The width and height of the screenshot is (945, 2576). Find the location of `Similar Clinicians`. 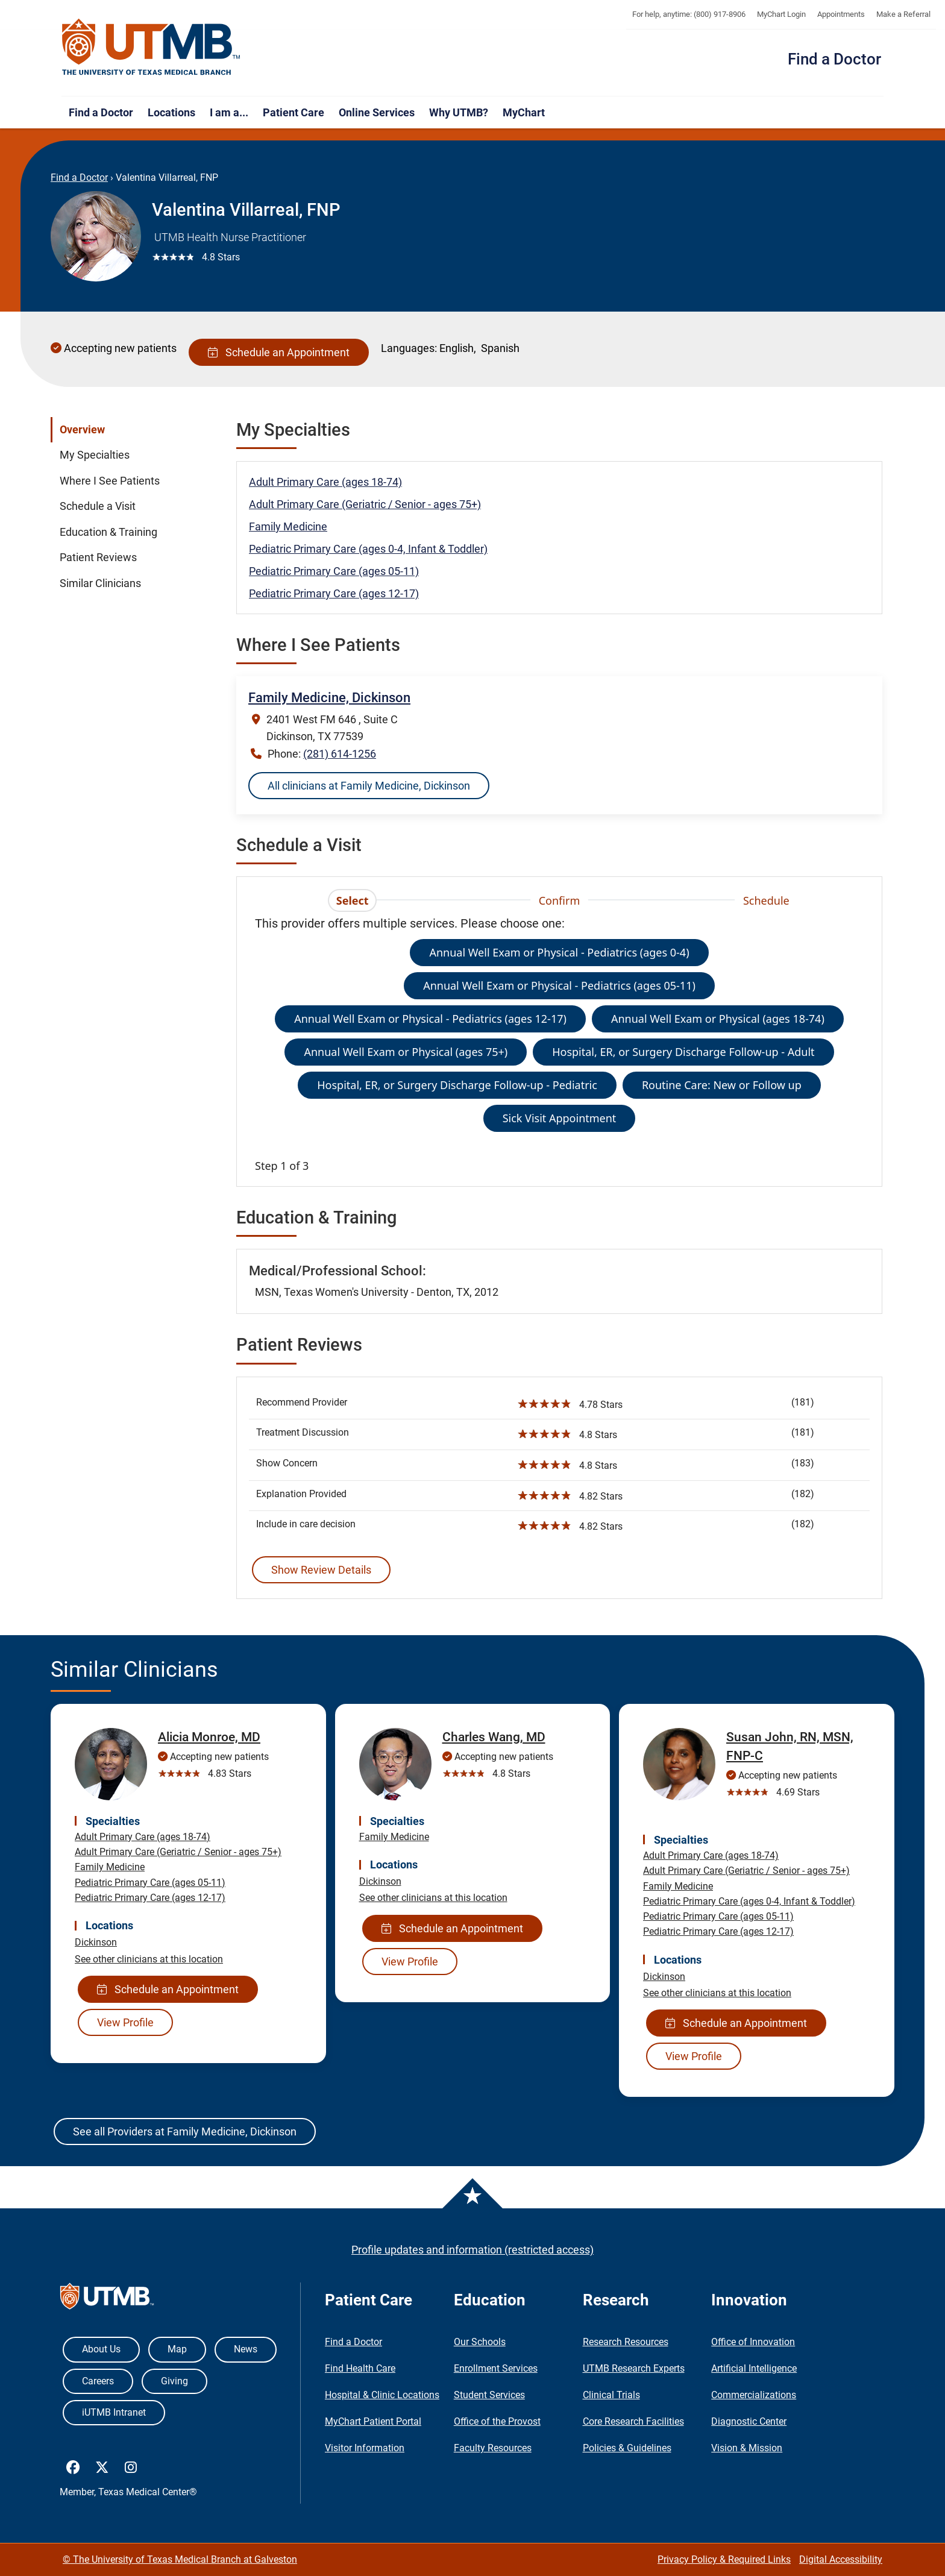

Similar Clinicians is located at coordinates (100, 583).